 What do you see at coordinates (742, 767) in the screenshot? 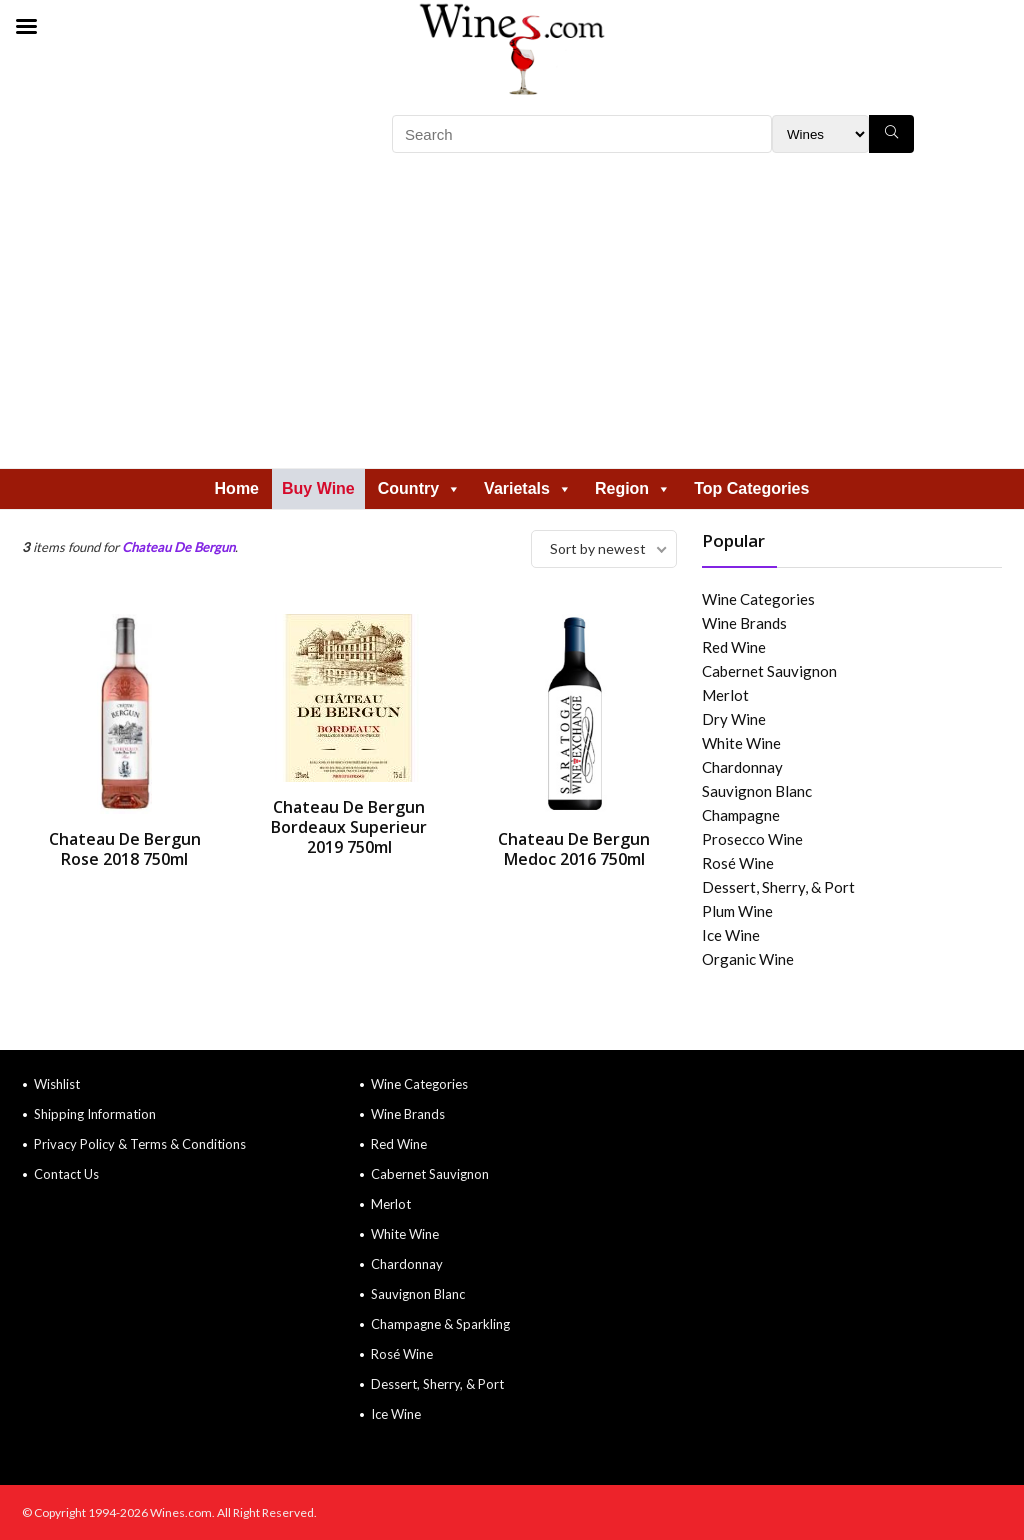
I see `Chardonnay` at bounding box center [742, 767].